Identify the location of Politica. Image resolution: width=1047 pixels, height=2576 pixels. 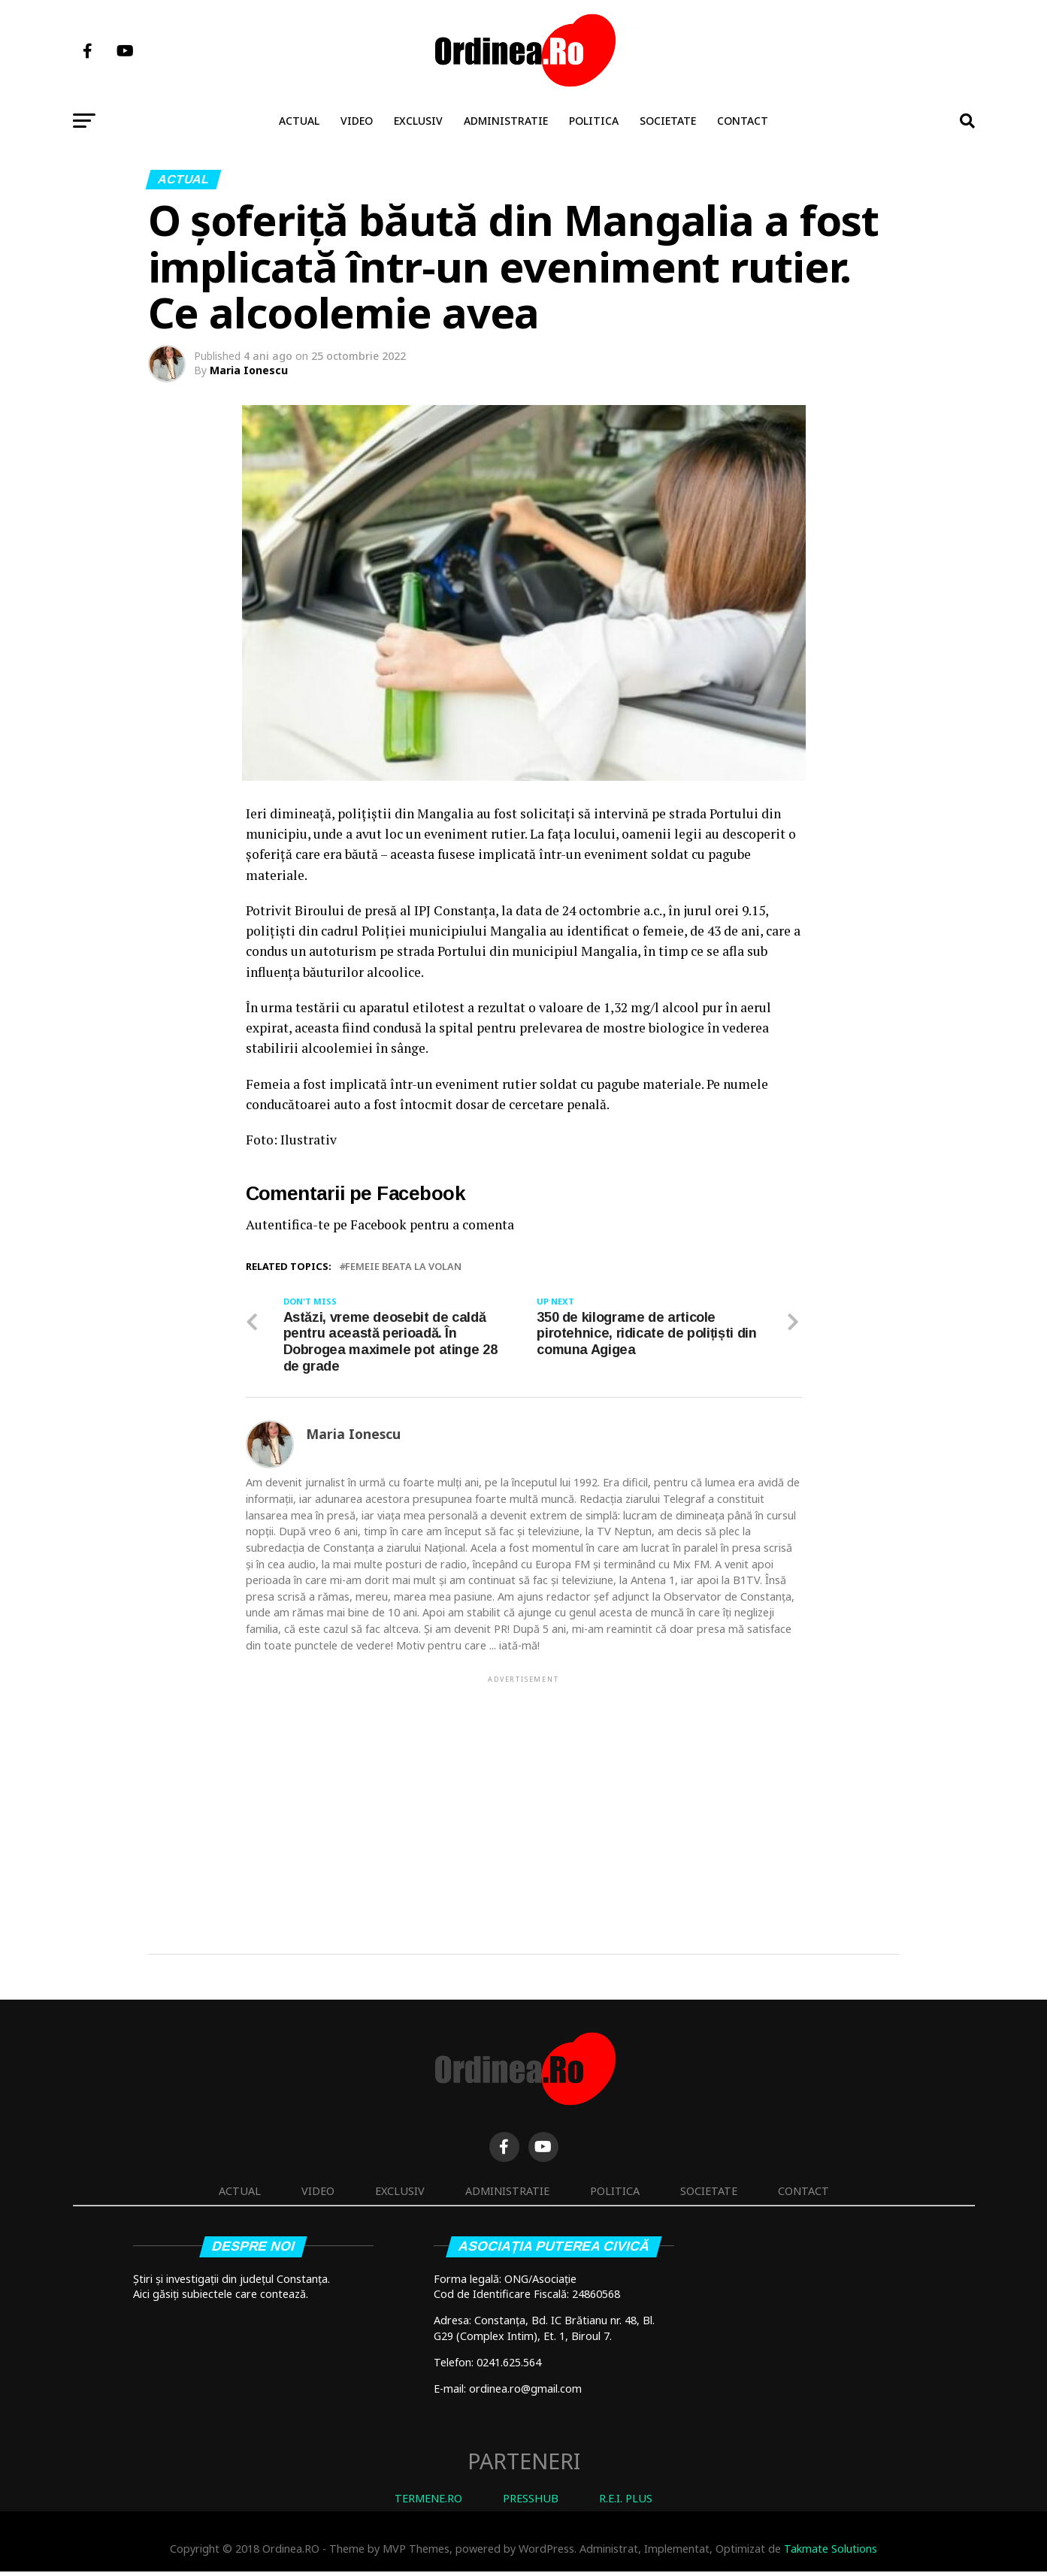
(594, 120).